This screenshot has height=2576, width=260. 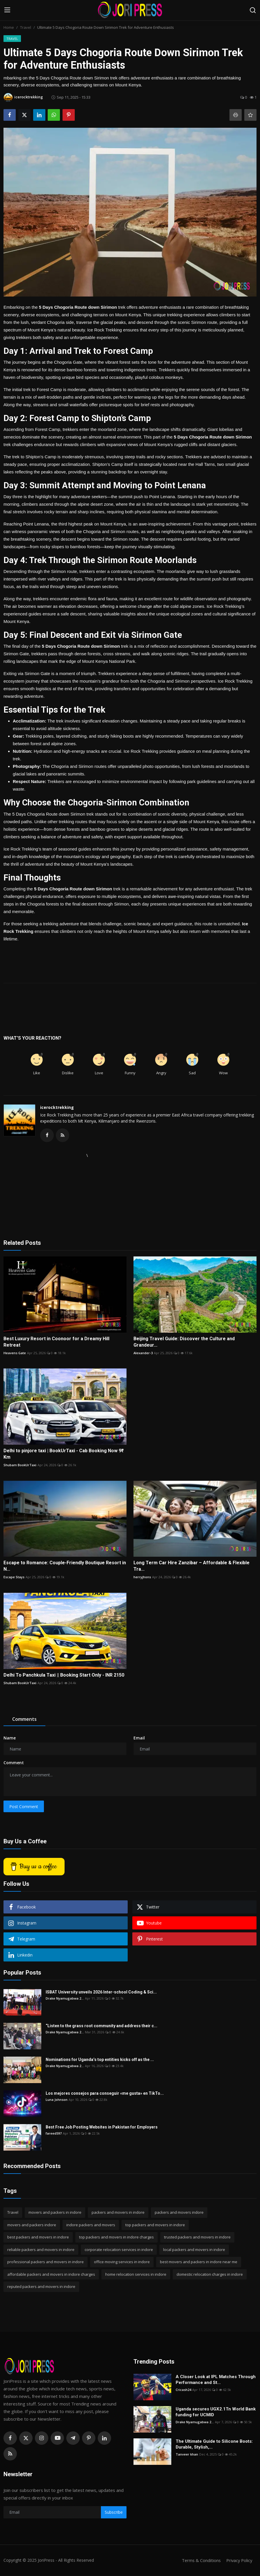 I want to click on Beijing Travel Guide: Discover the Culture and Grandeur..., so click(x=184, y=1342).